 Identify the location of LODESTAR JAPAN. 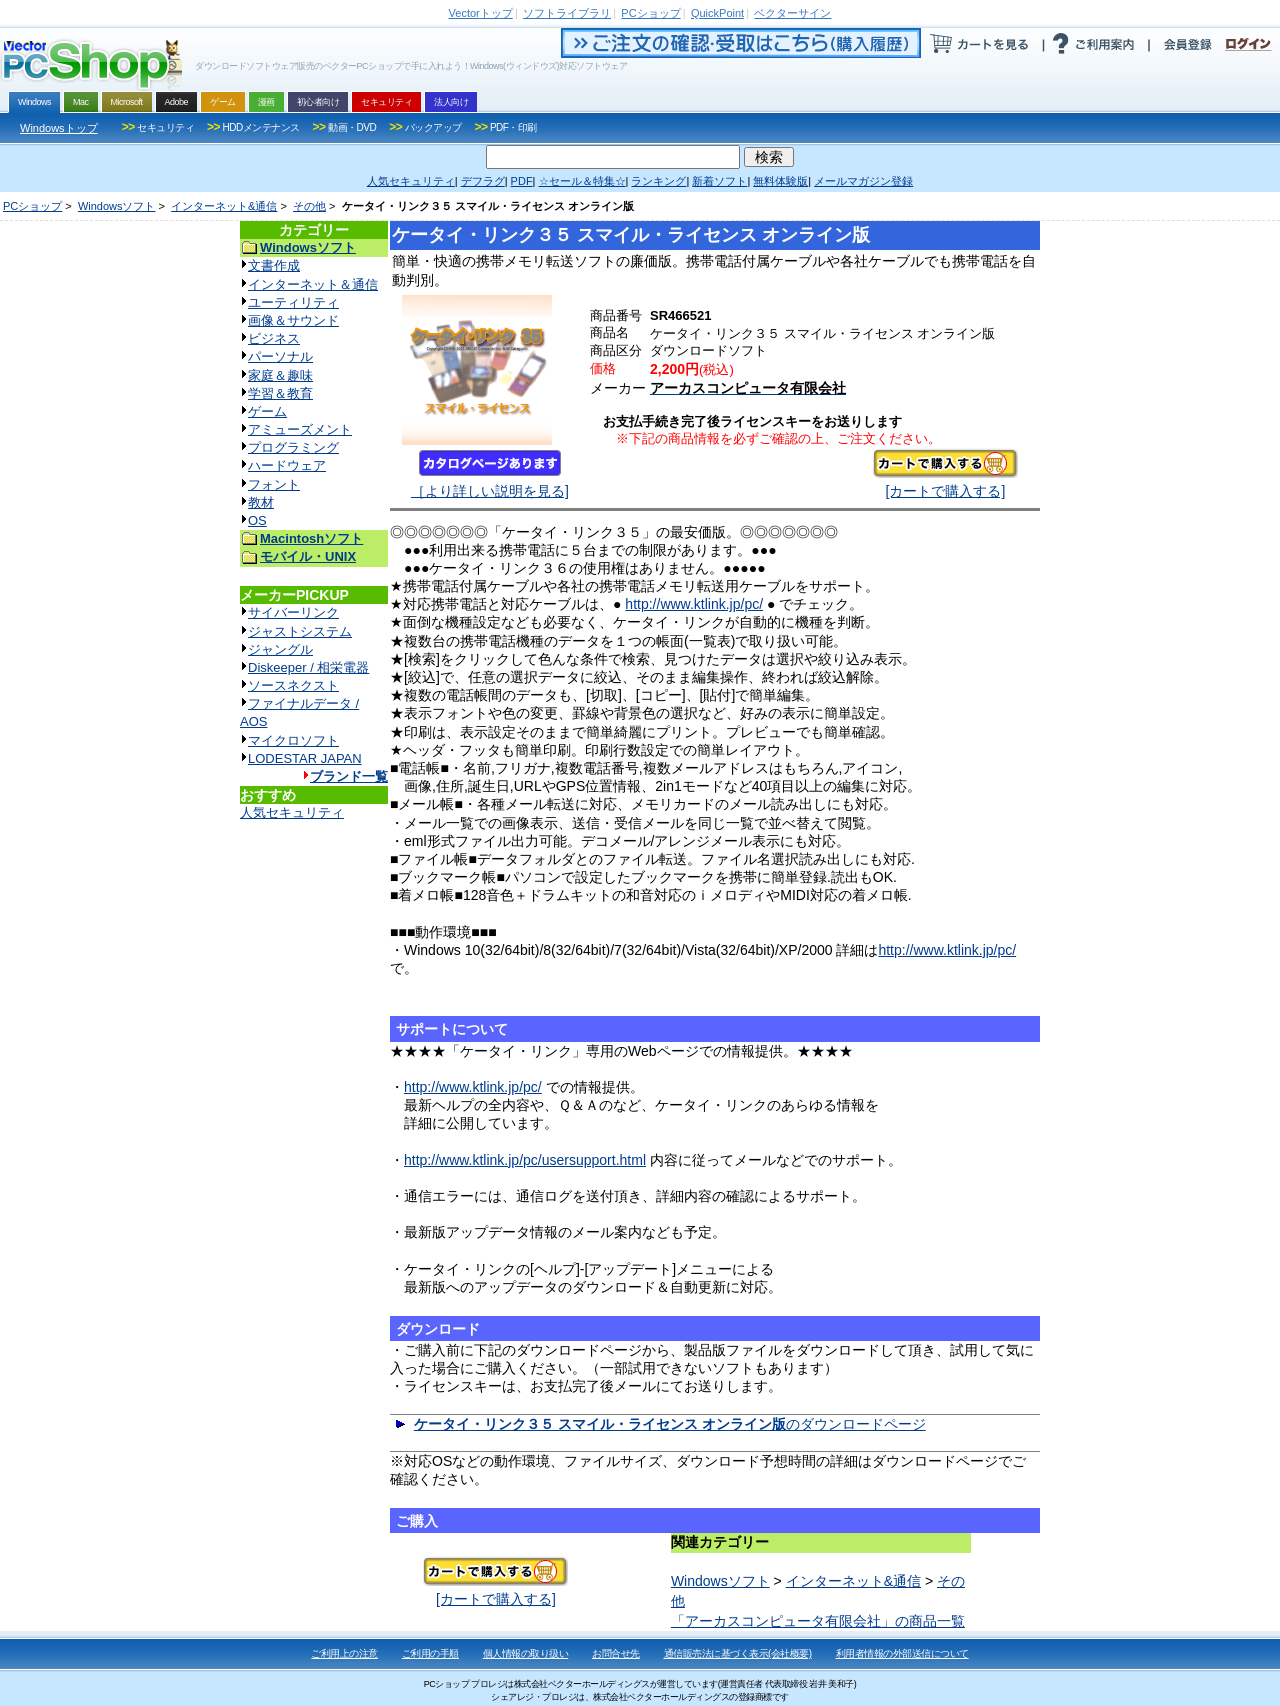
(305, 758).